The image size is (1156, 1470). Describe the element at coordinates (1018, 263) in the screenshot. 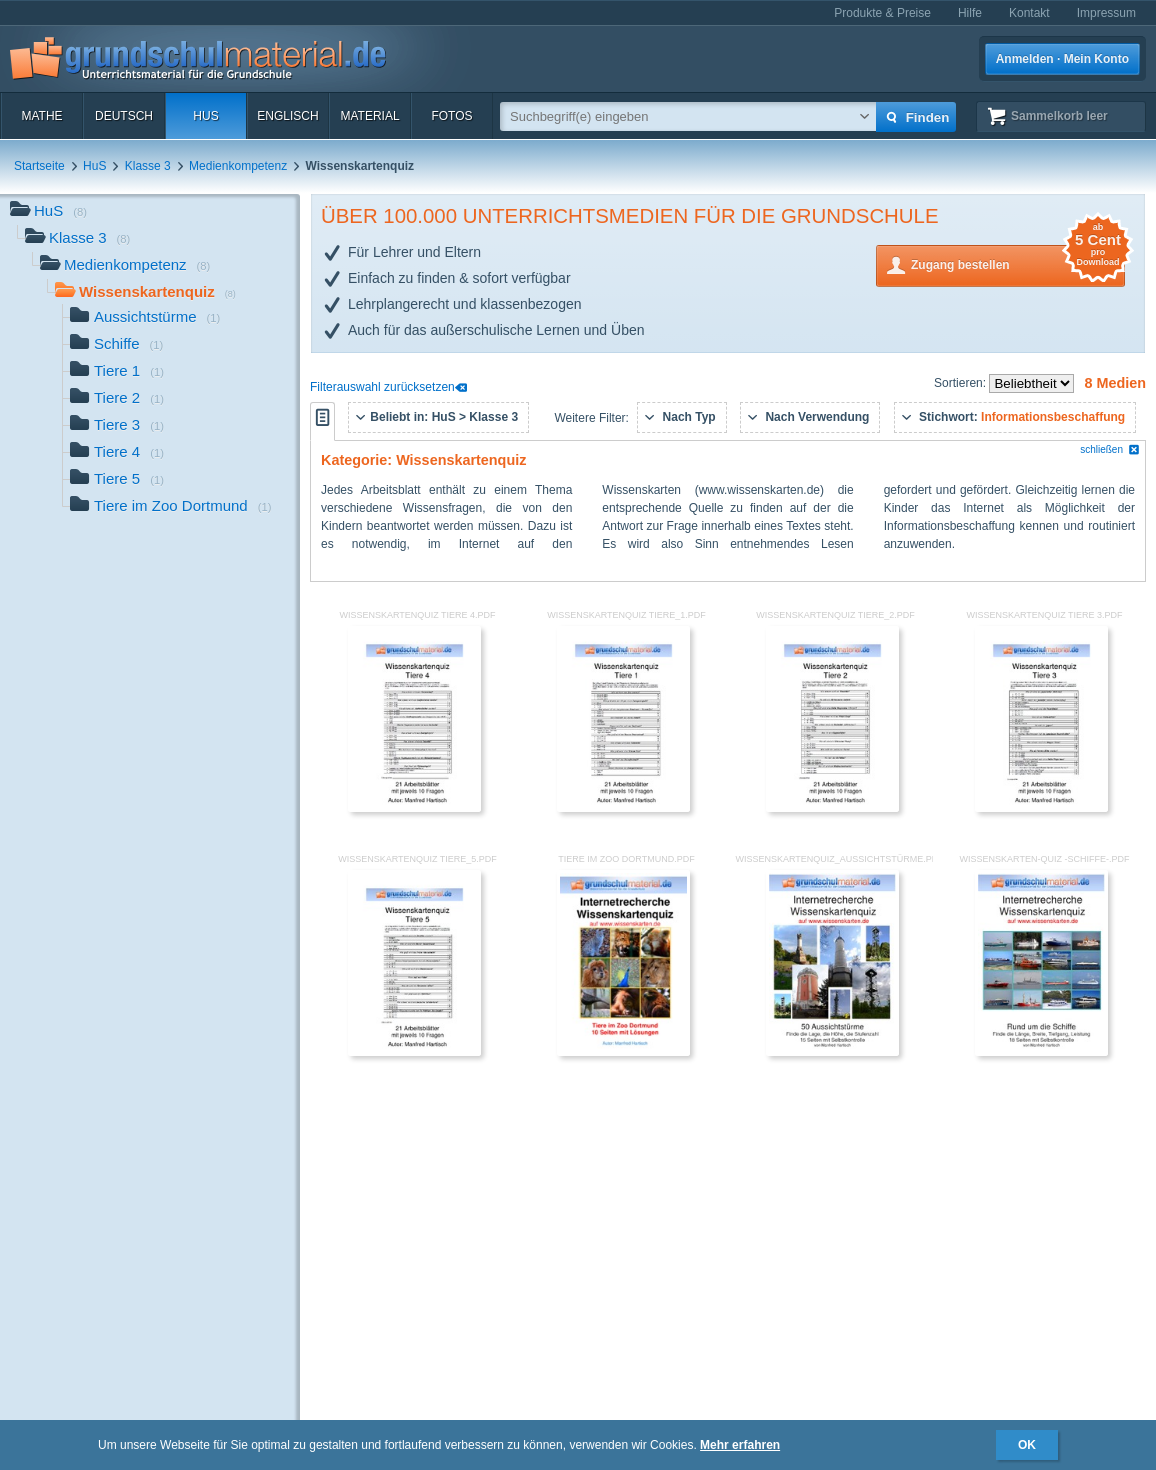

I see `Zugang bestellen` at that location.